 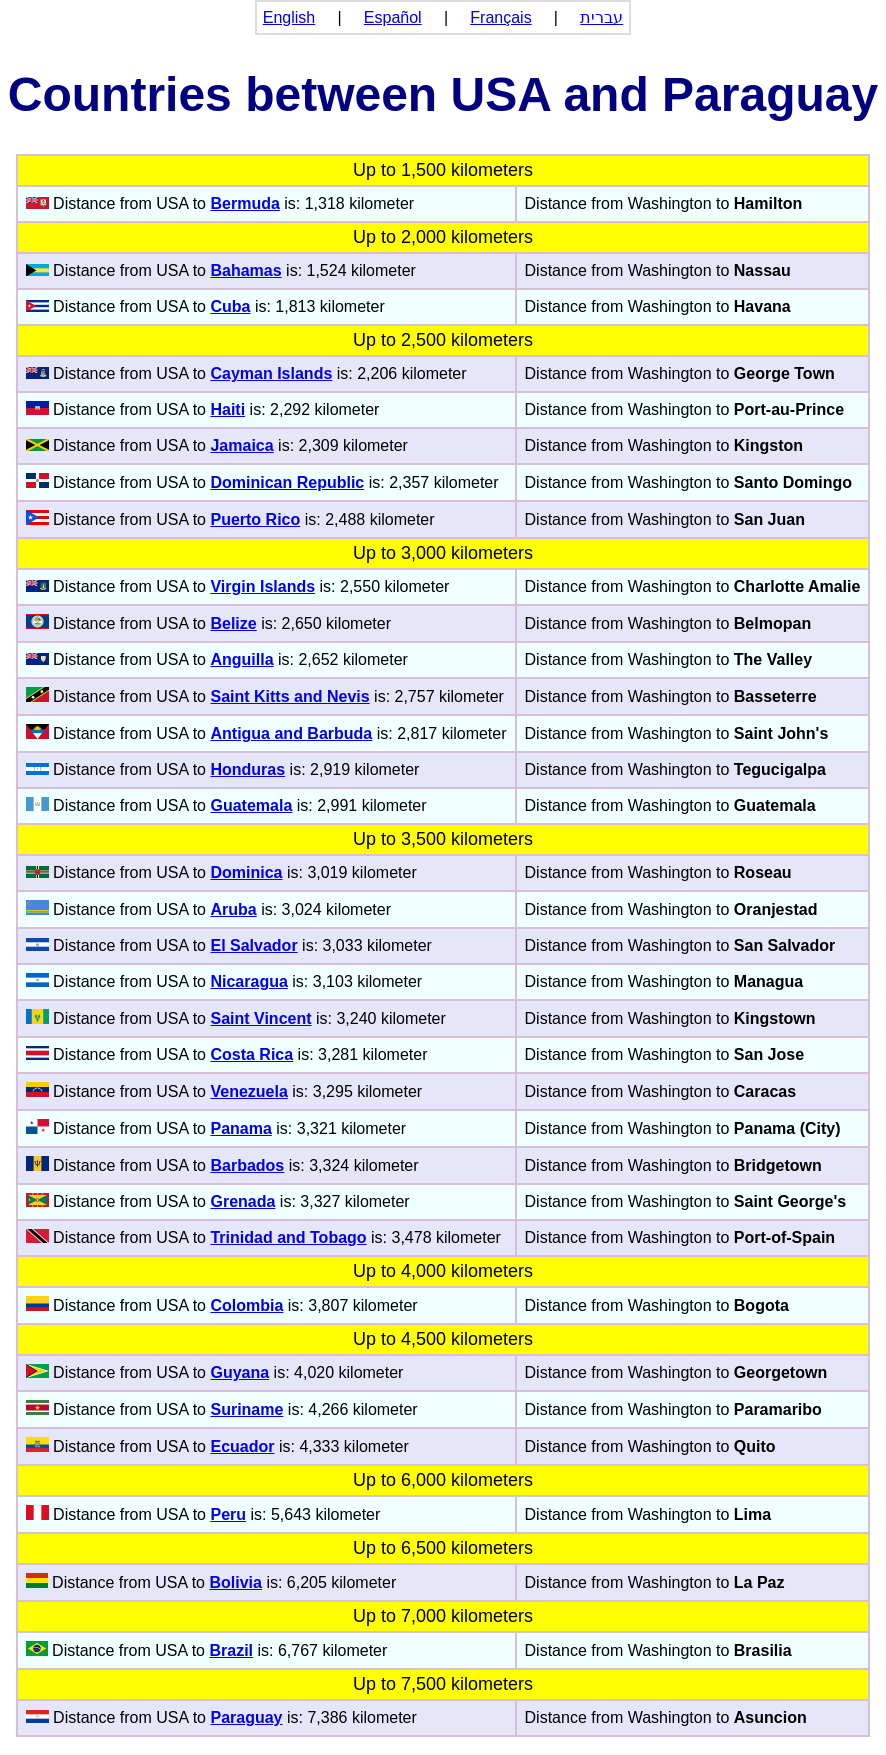 What do you see at coordinates (262, 586) in the screenshot?
I see `Virgin Islands` at bounding box center [262, 586].